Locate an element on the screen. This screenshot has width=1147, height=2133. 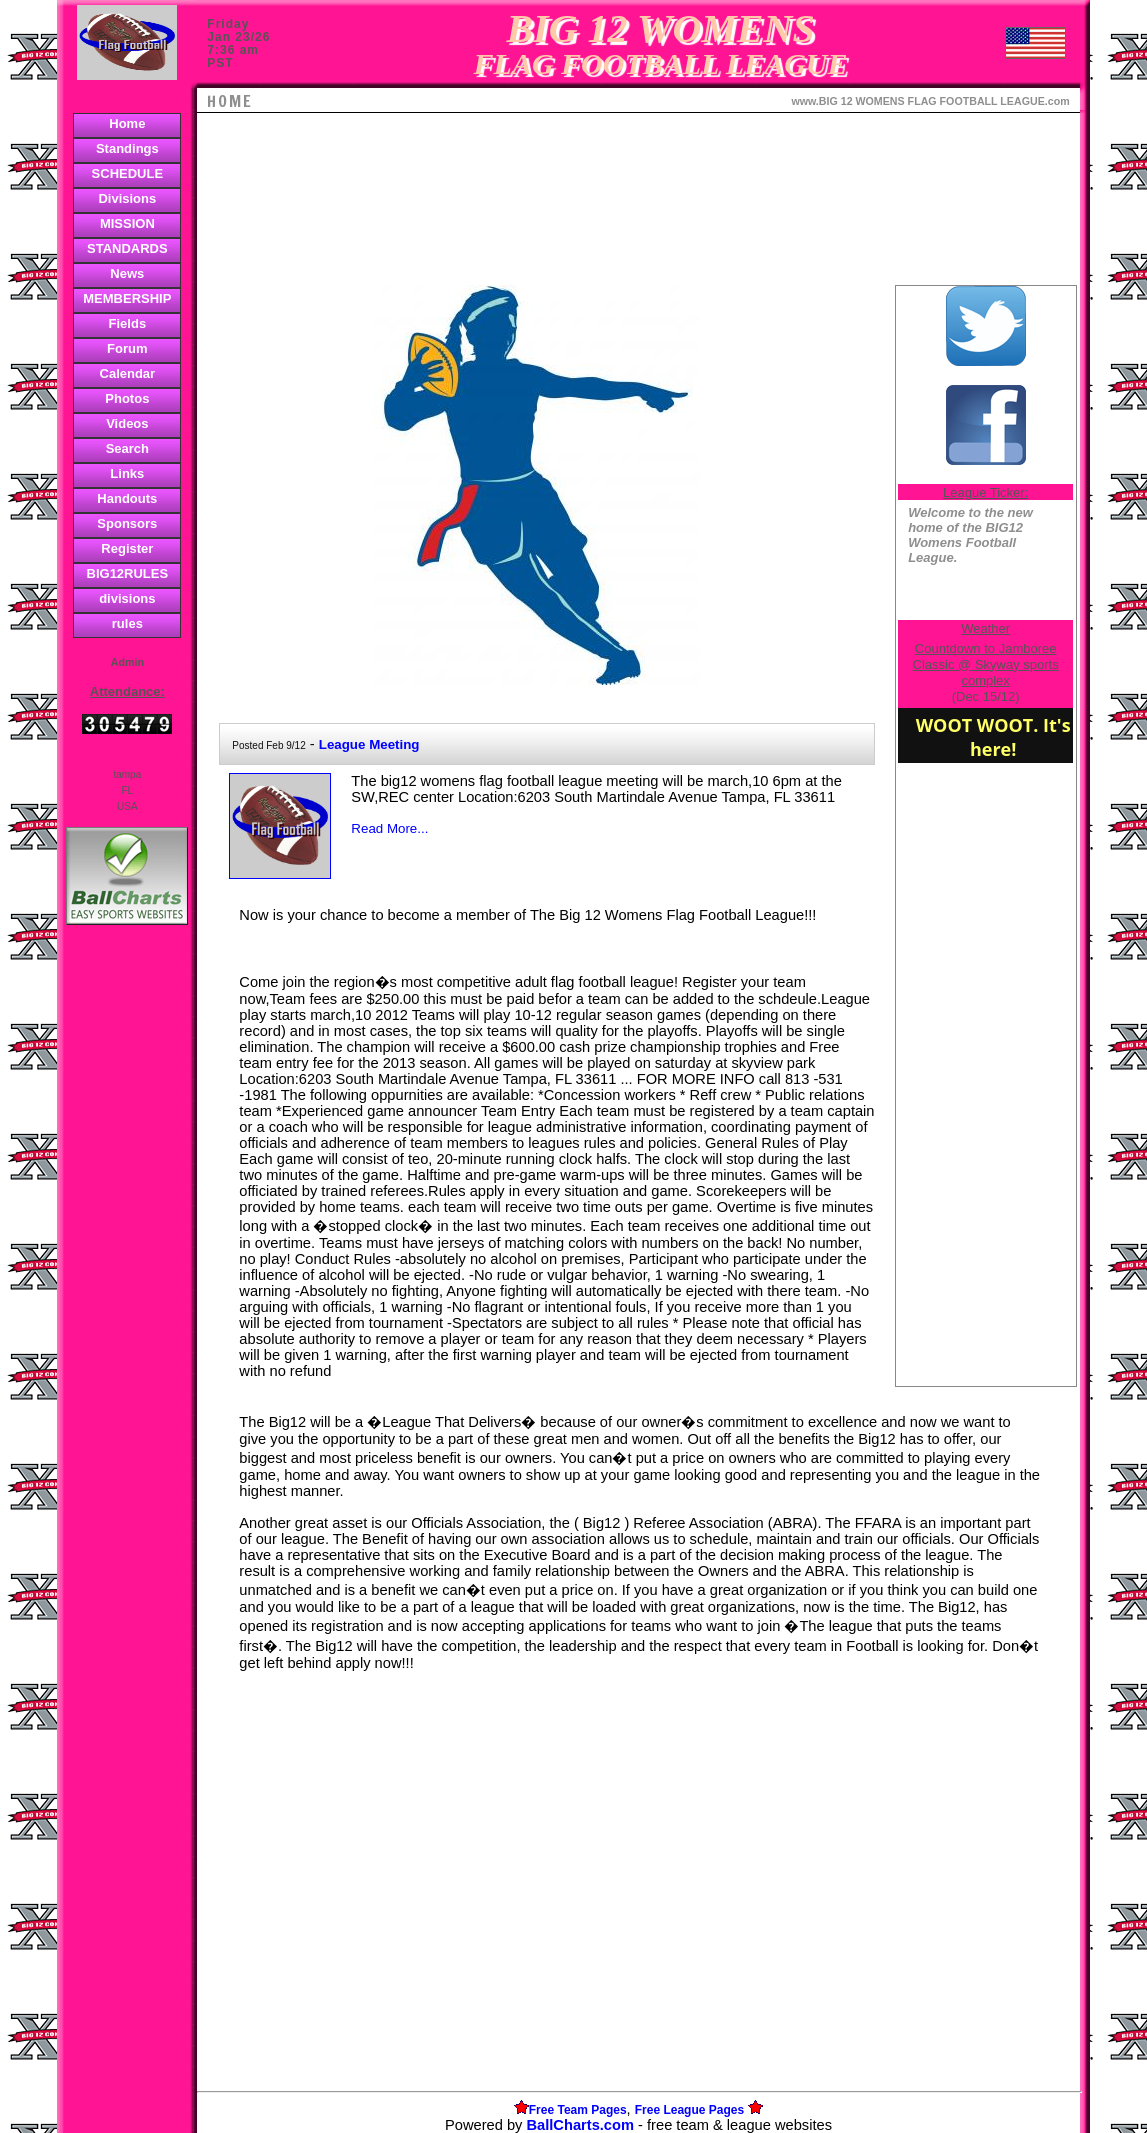
Search is located at coordinates (127, 448).